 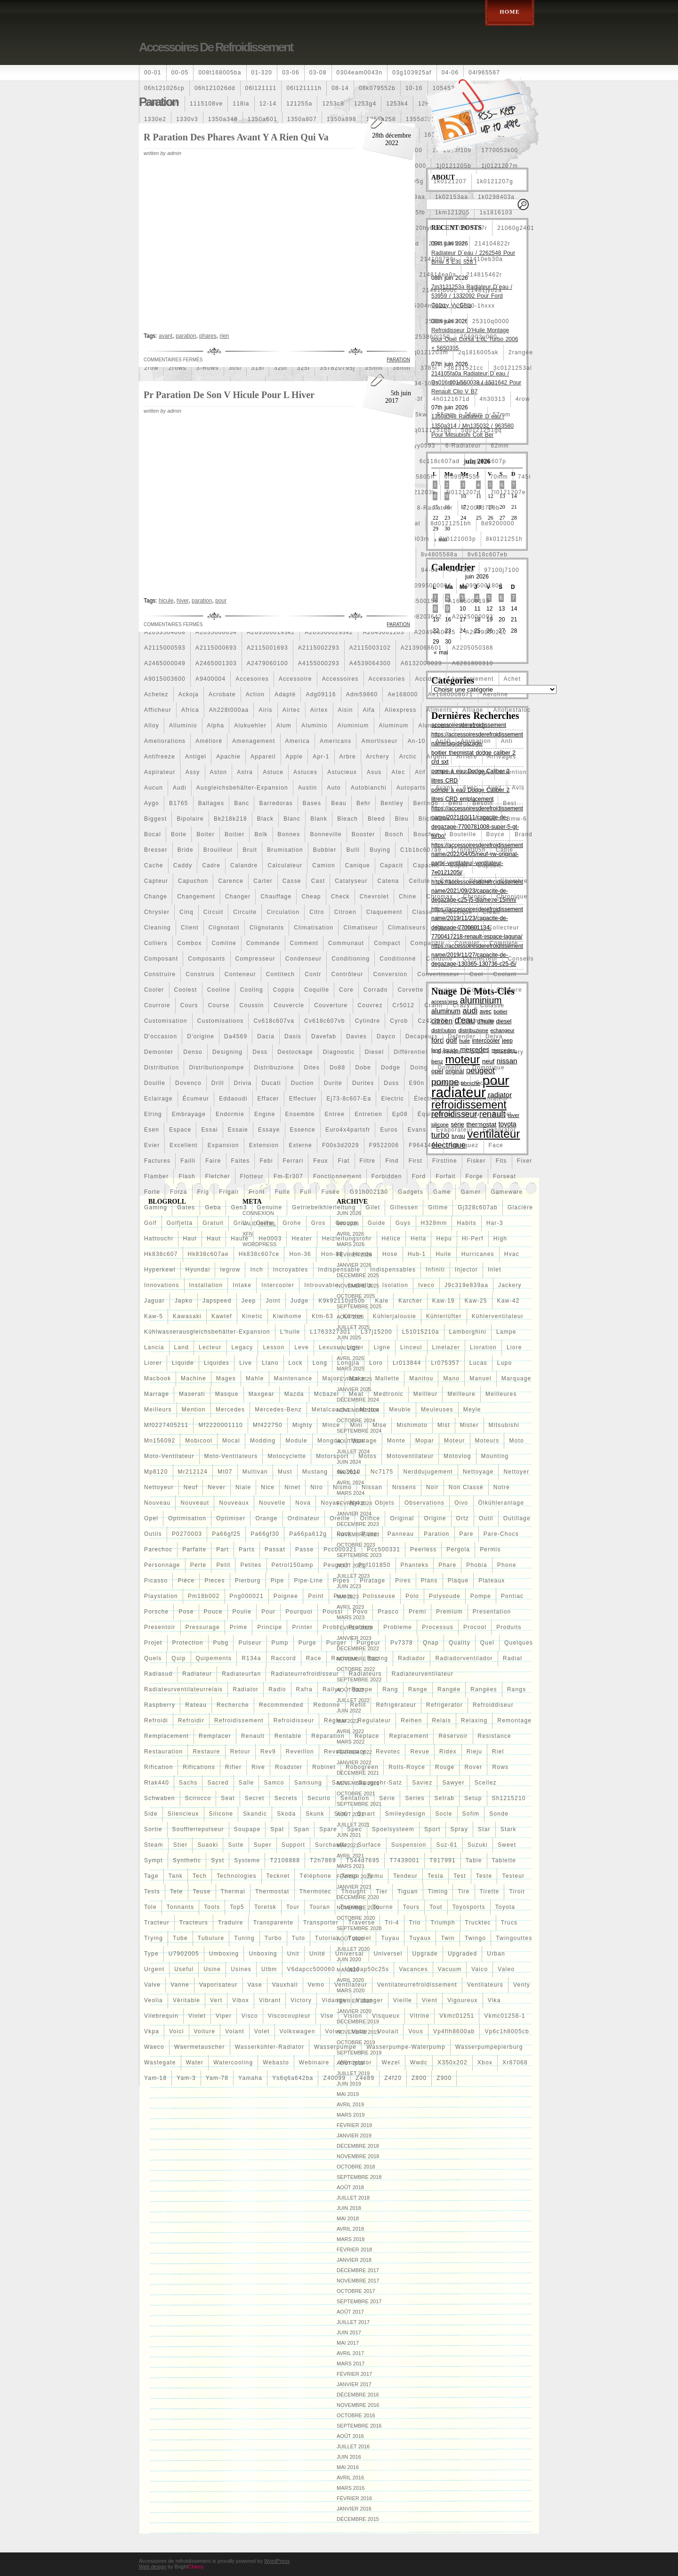 What do you see at coordinates (431, 1642) in the screenshot?
I see `qnap` at bounding box center [431, 1642].